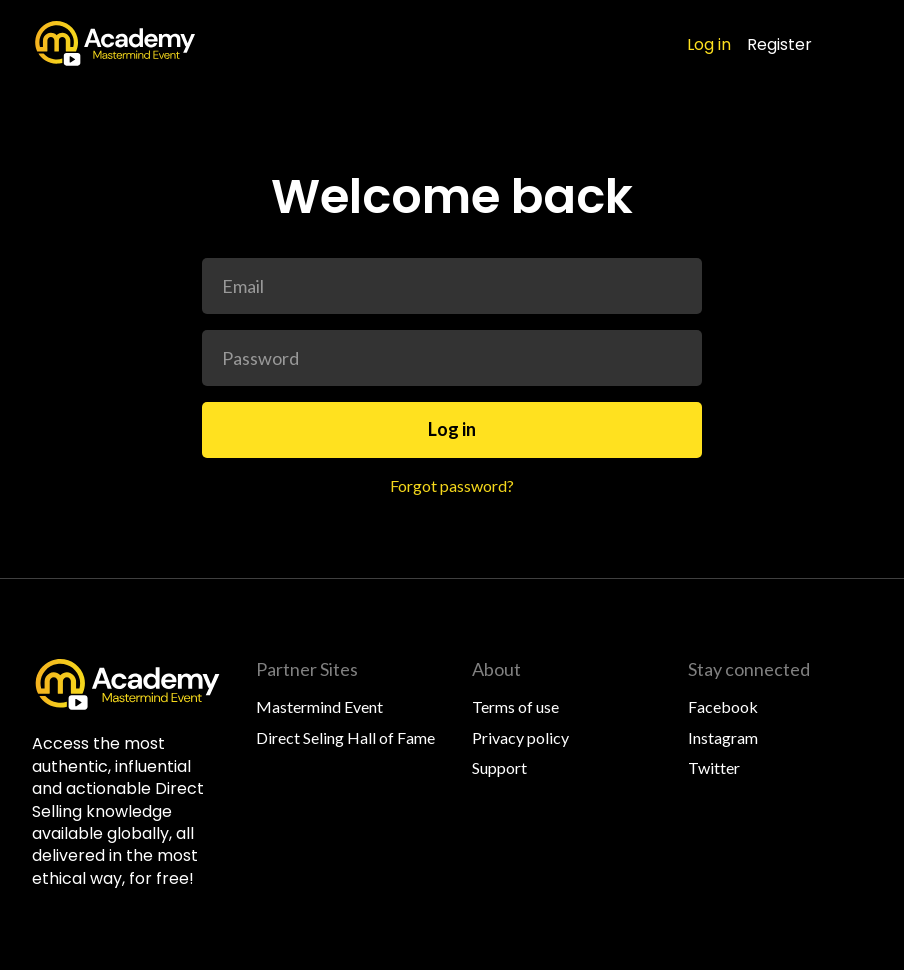  I want to click on Forgot password?, so click(452, 485).